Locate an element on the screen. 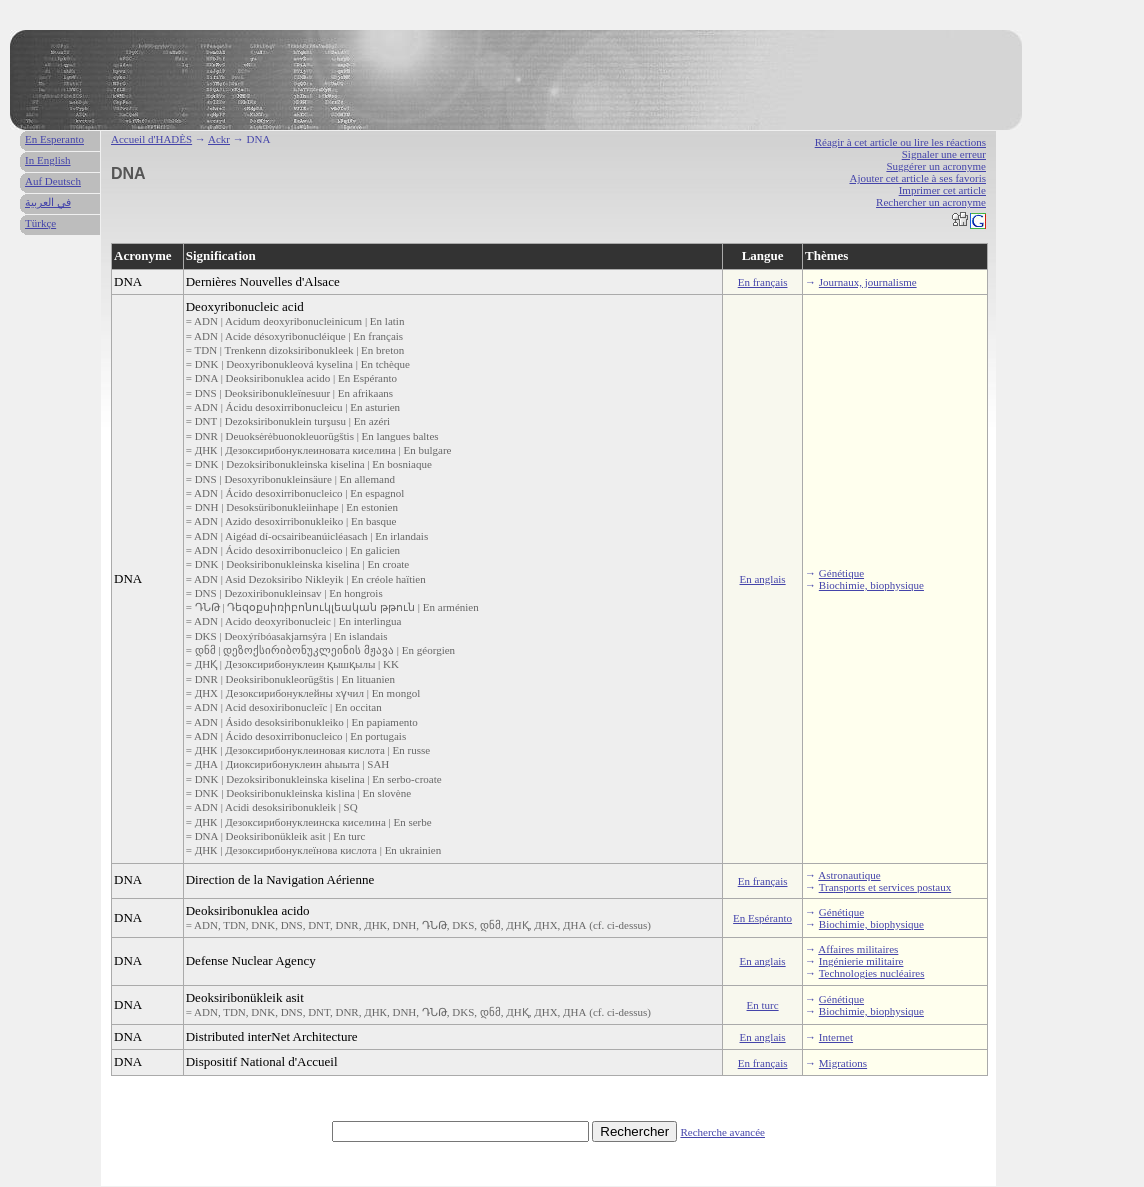 Image resolution: width=1144 pixels, height=1187 pixels. Türkçe is located at coordinates (40, 223).